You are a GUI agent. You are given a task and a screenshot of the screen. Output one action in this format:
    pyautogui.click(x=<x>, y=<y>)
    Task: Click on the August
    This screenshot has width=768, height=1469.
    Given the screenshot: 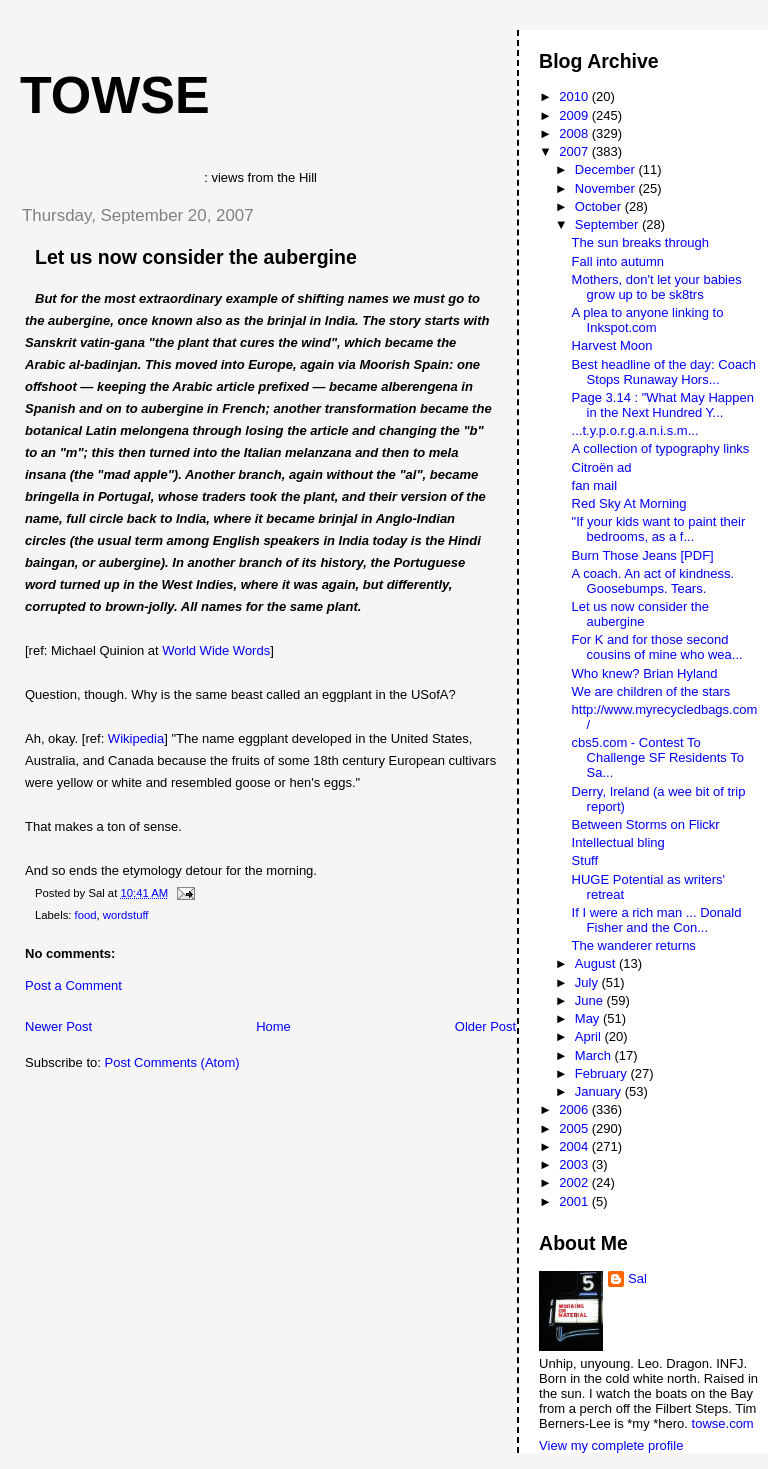 What is the action you would take?
    pyautogui.click(x=597, y=963)
    